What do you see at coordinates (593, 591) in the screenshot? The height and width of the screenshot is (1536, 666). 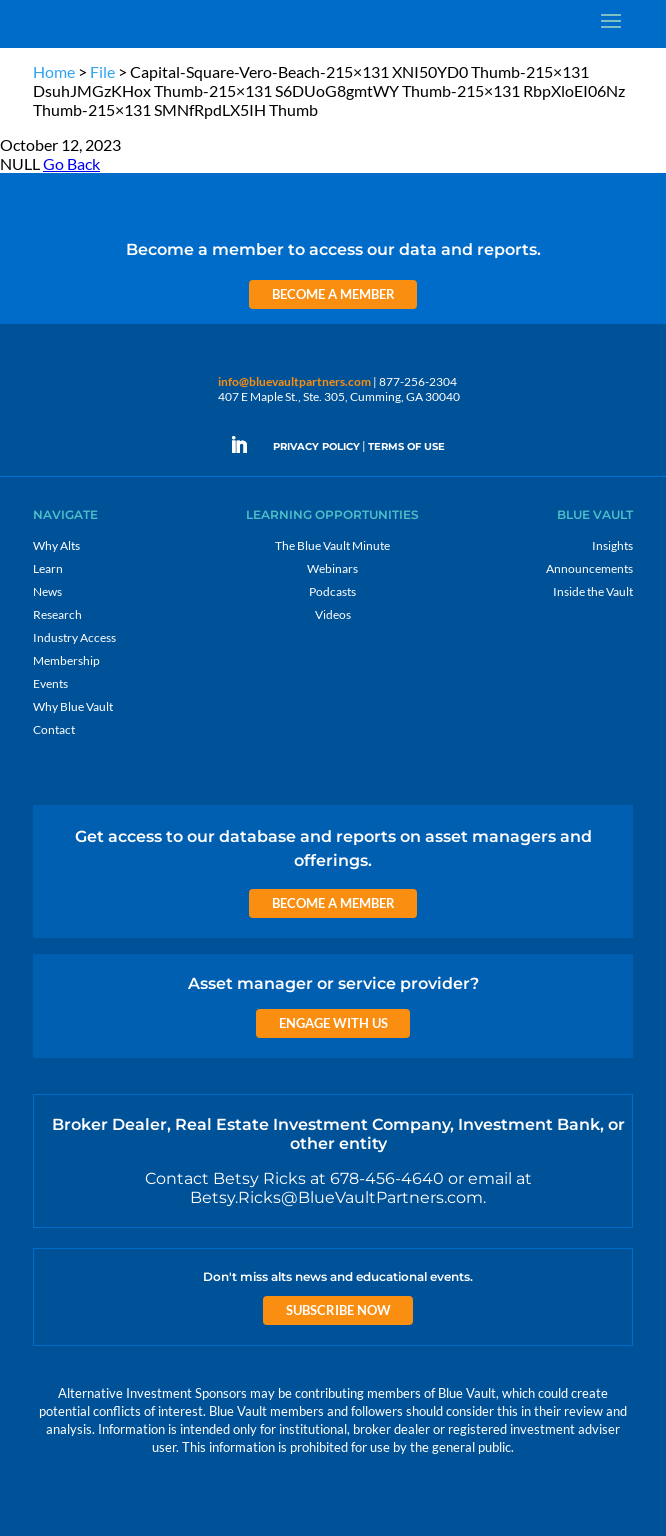 I see `Inside the Vault` at bounding box center [593, 591].